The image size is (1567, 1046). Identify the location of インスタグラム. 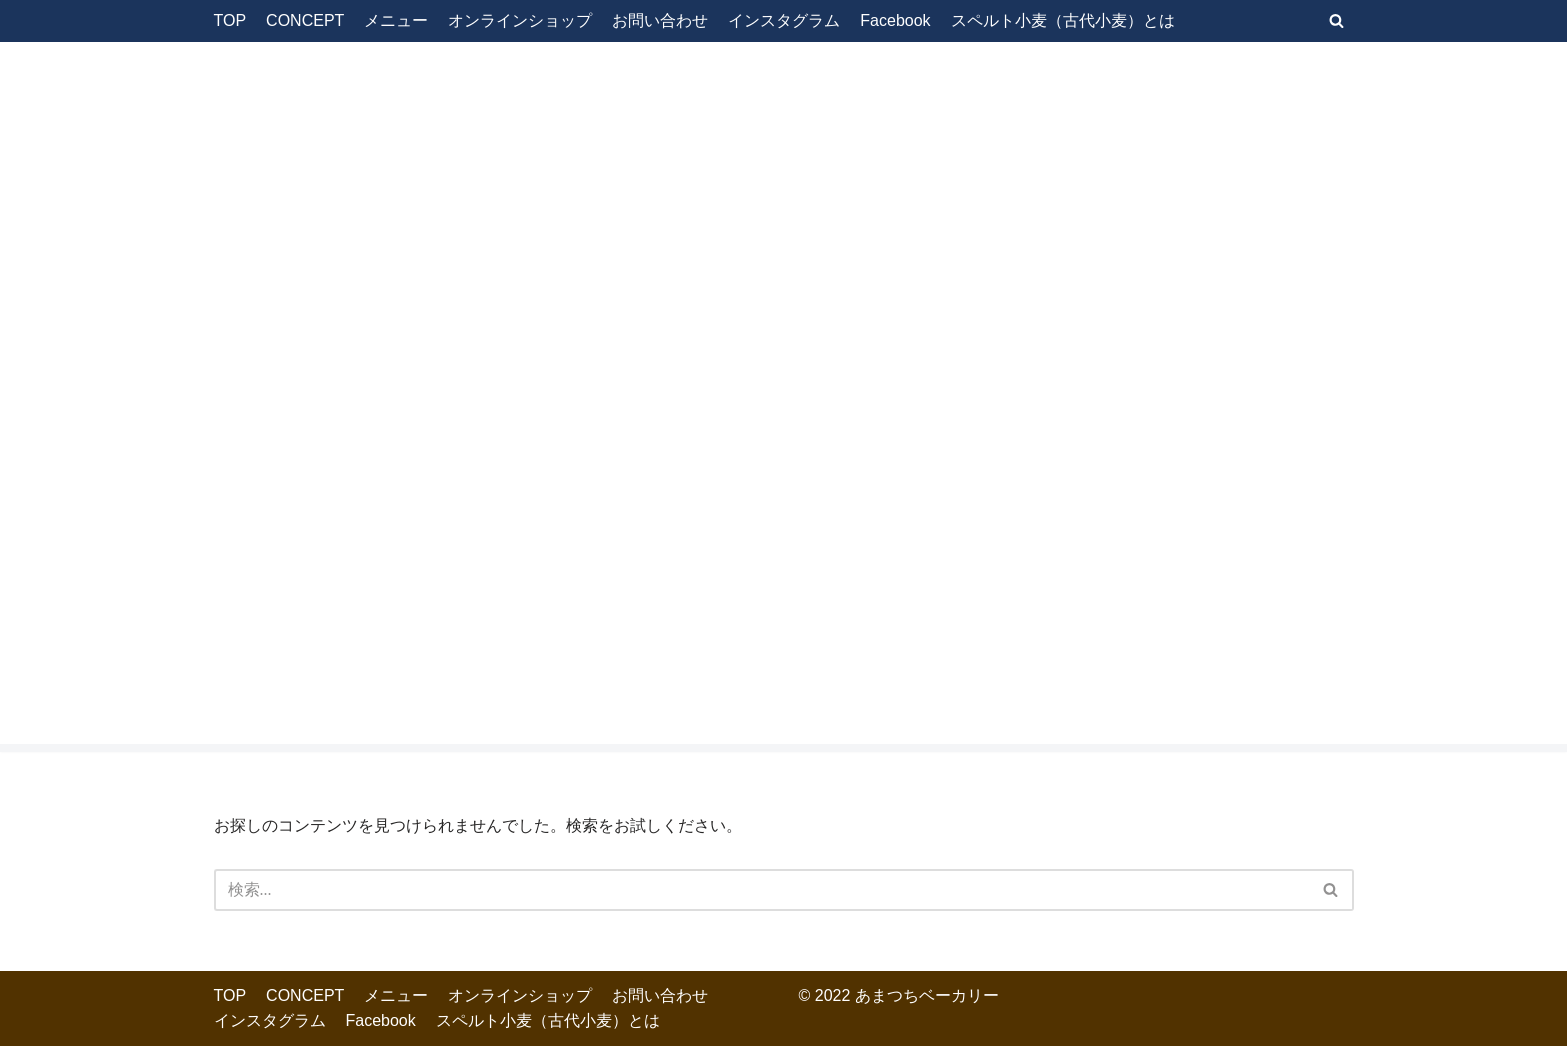
(784, 20).